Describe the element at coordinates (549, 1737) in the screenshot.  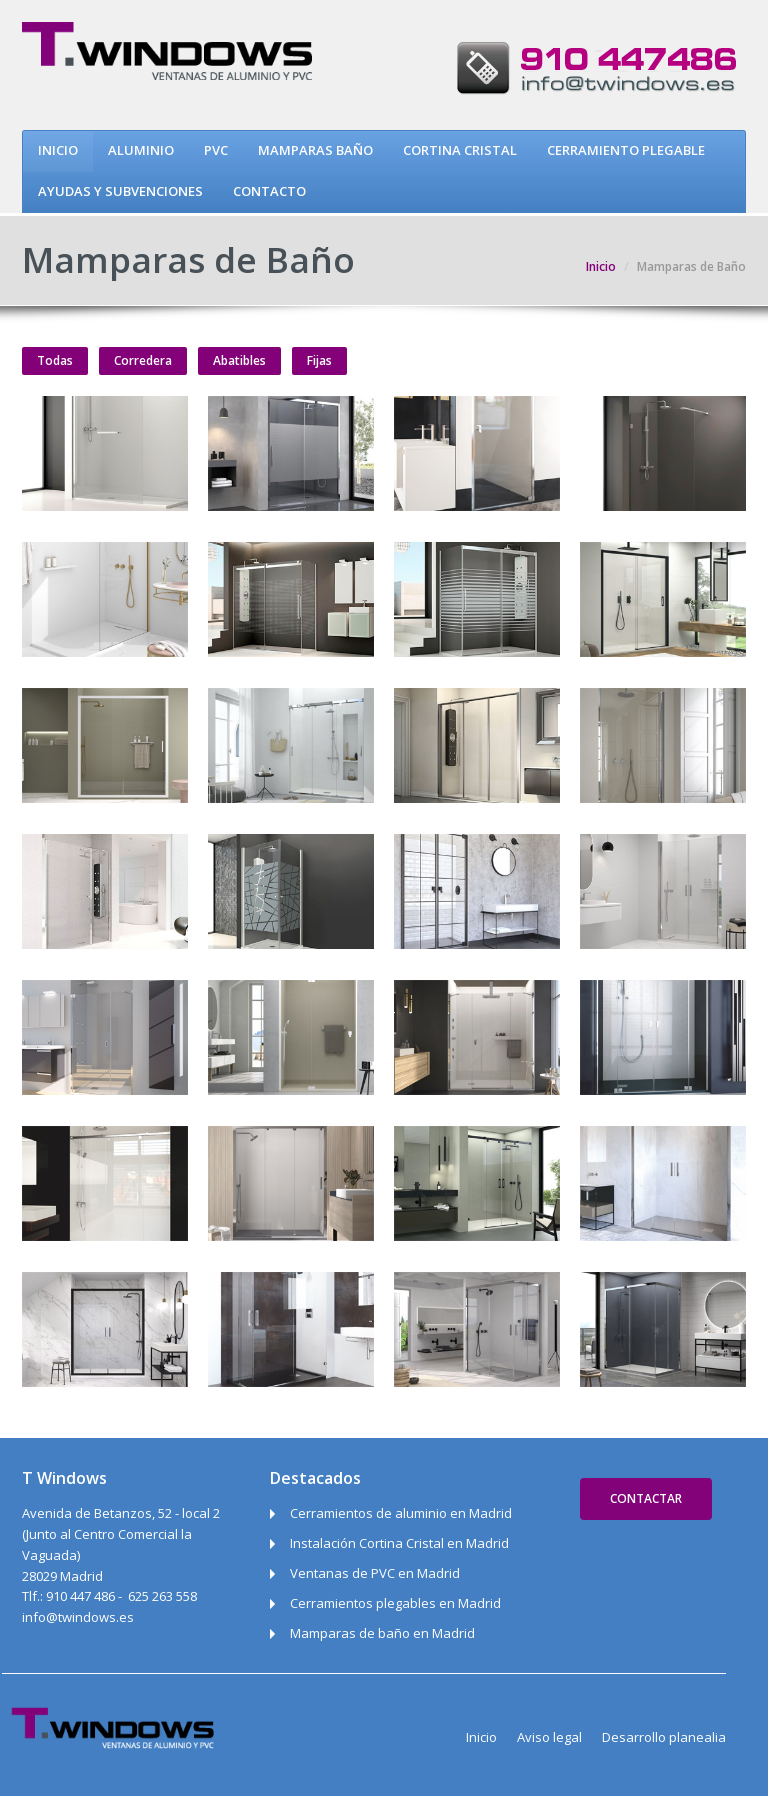
I see `Aviso legal` at that location.